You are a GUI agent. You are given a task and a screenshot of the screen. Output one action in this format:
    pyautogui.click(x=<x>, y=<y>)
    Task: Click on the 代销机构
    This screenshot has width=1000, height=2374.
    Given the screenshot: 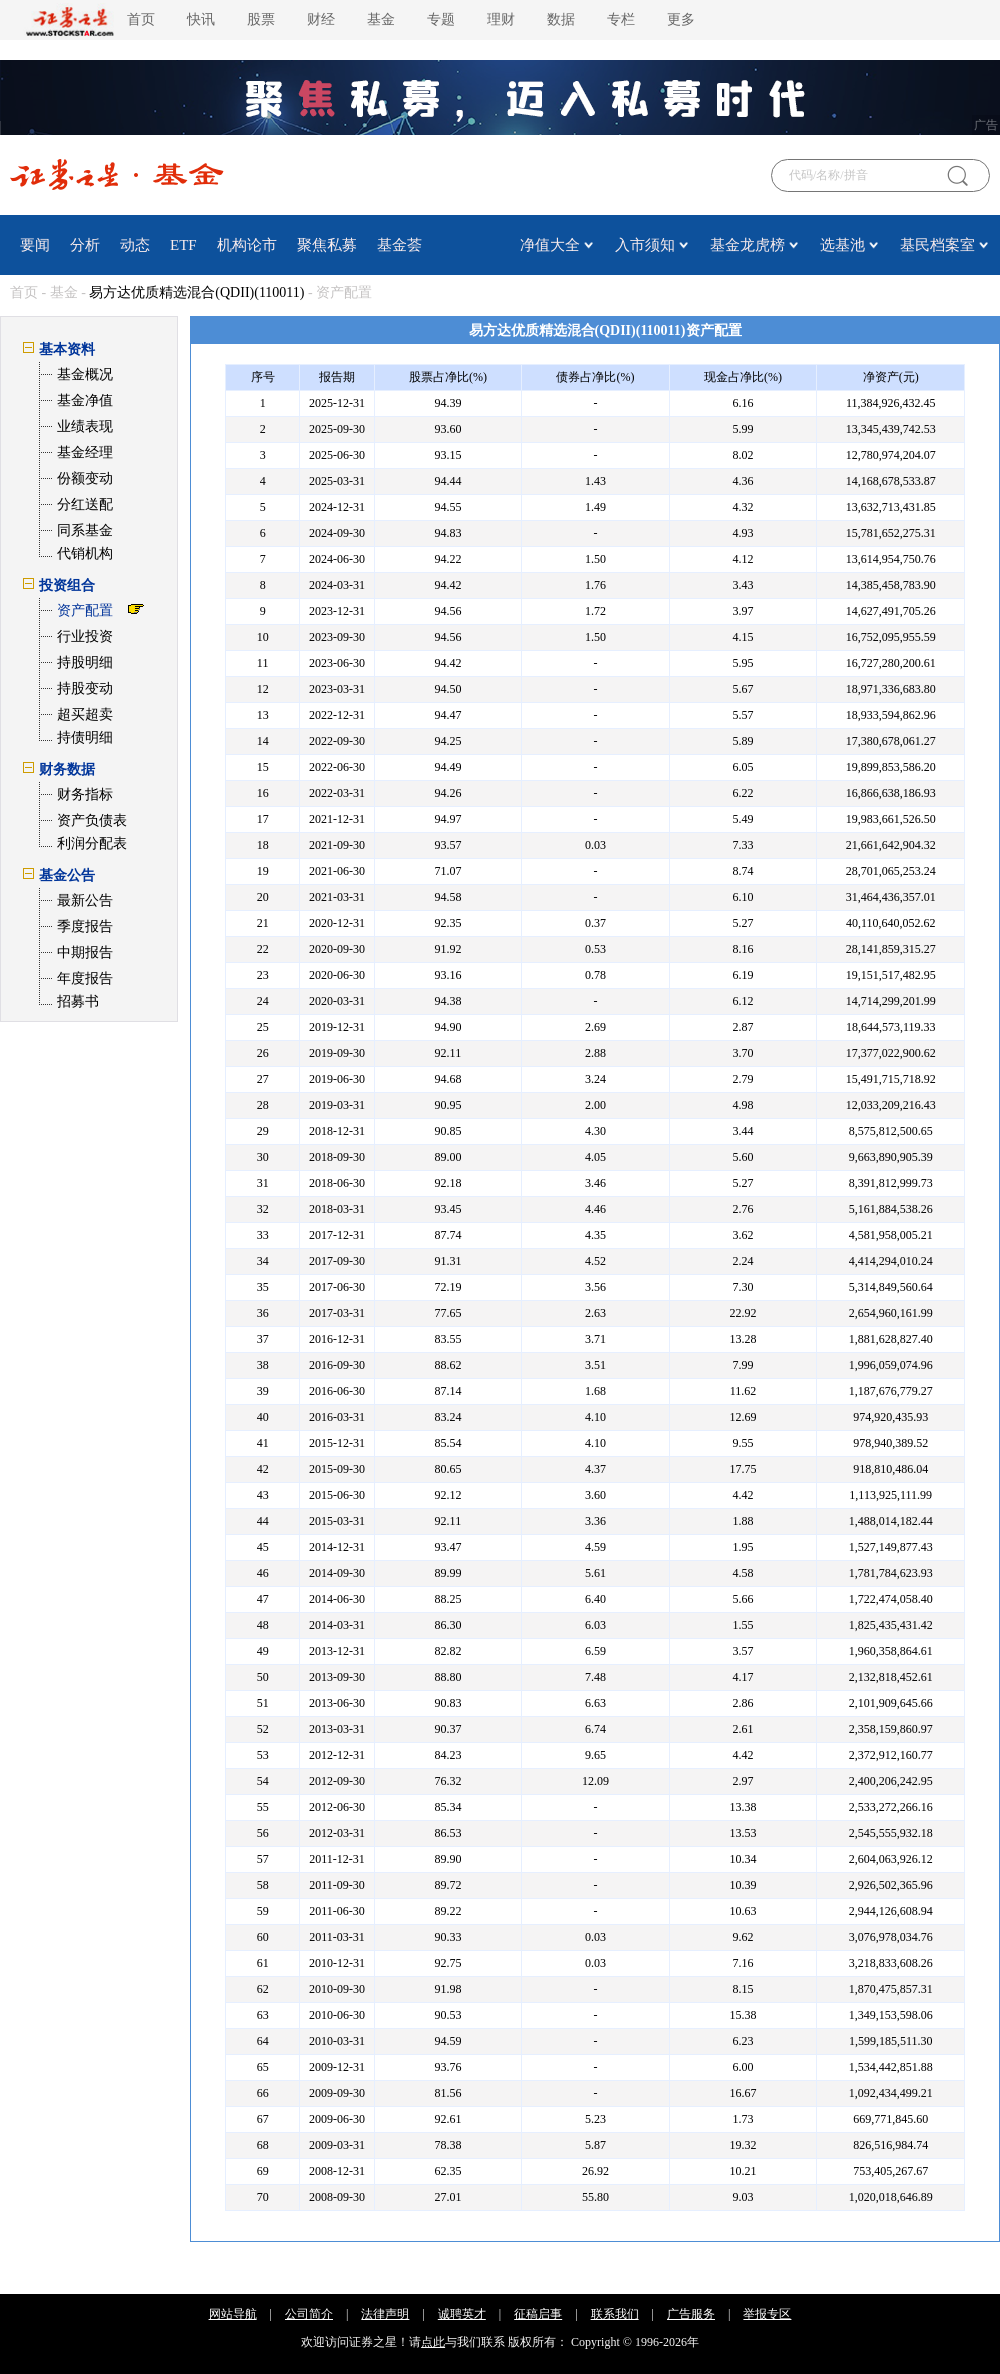 What is the action you would take?
    pyautogui.click(x=85, y=553)
    